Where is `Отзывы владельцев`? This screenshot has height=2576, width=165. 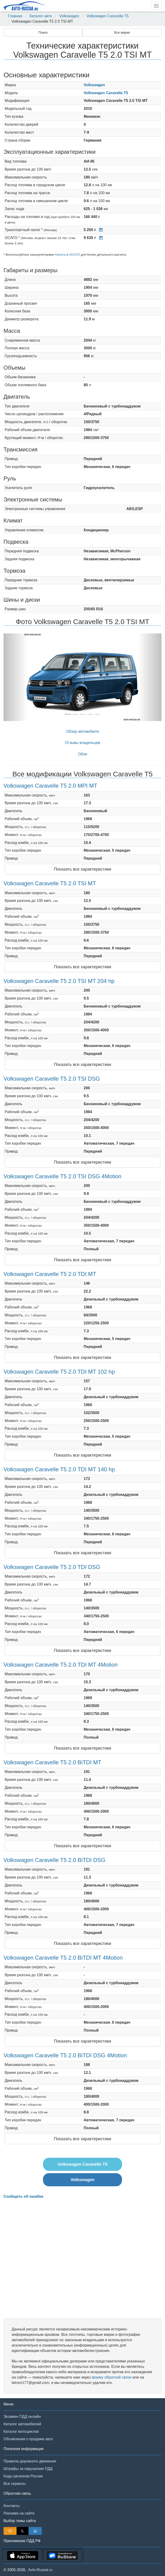
Отзывы владельцев is located at coordinates (82, 743).